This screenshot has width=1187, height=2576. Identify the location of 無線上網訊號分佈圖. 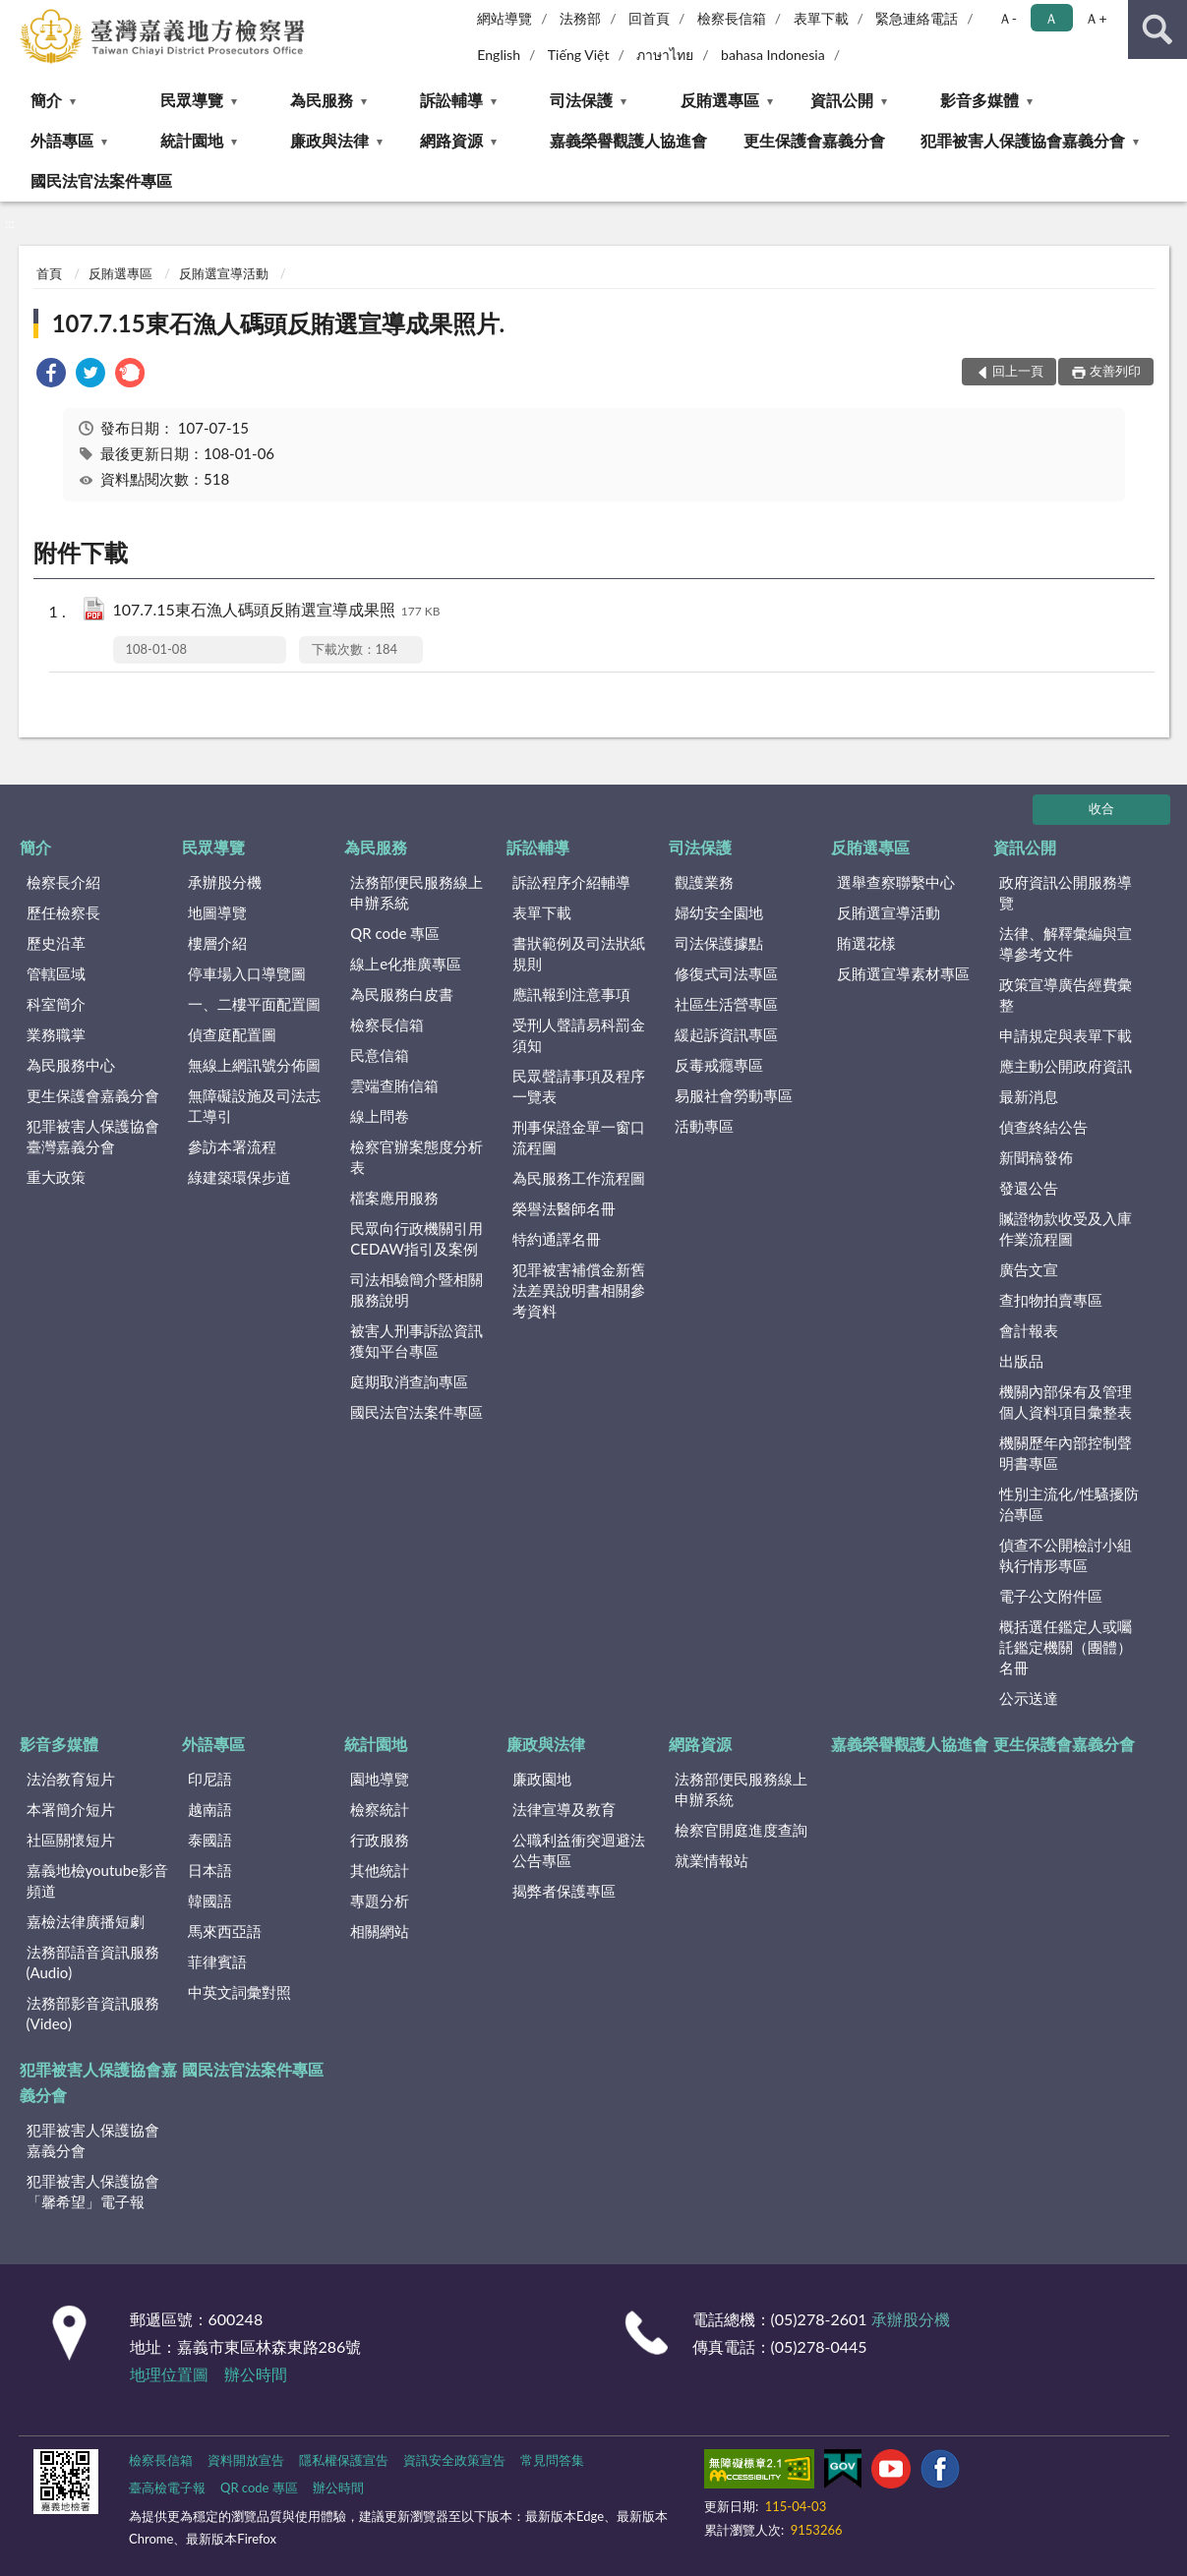
(254, 1065).